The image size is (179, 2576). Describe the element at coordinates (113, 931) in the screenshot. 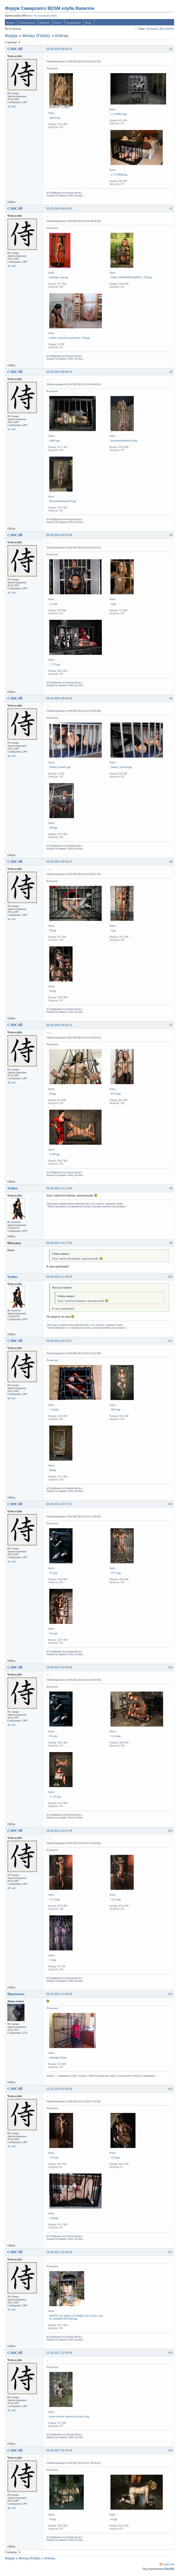

I see `3.jpg` at that location.